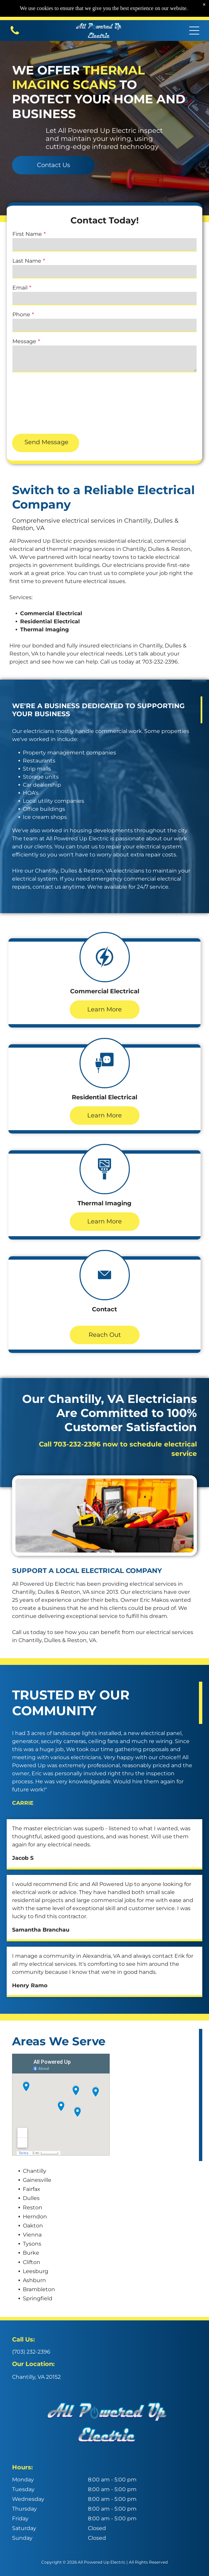 Image resolution: width=209 pixels, height=2576 pixels. What do you see at coordinates (20, 287) in the screenshot?
I see `Email` at bounding box center [20, 287].